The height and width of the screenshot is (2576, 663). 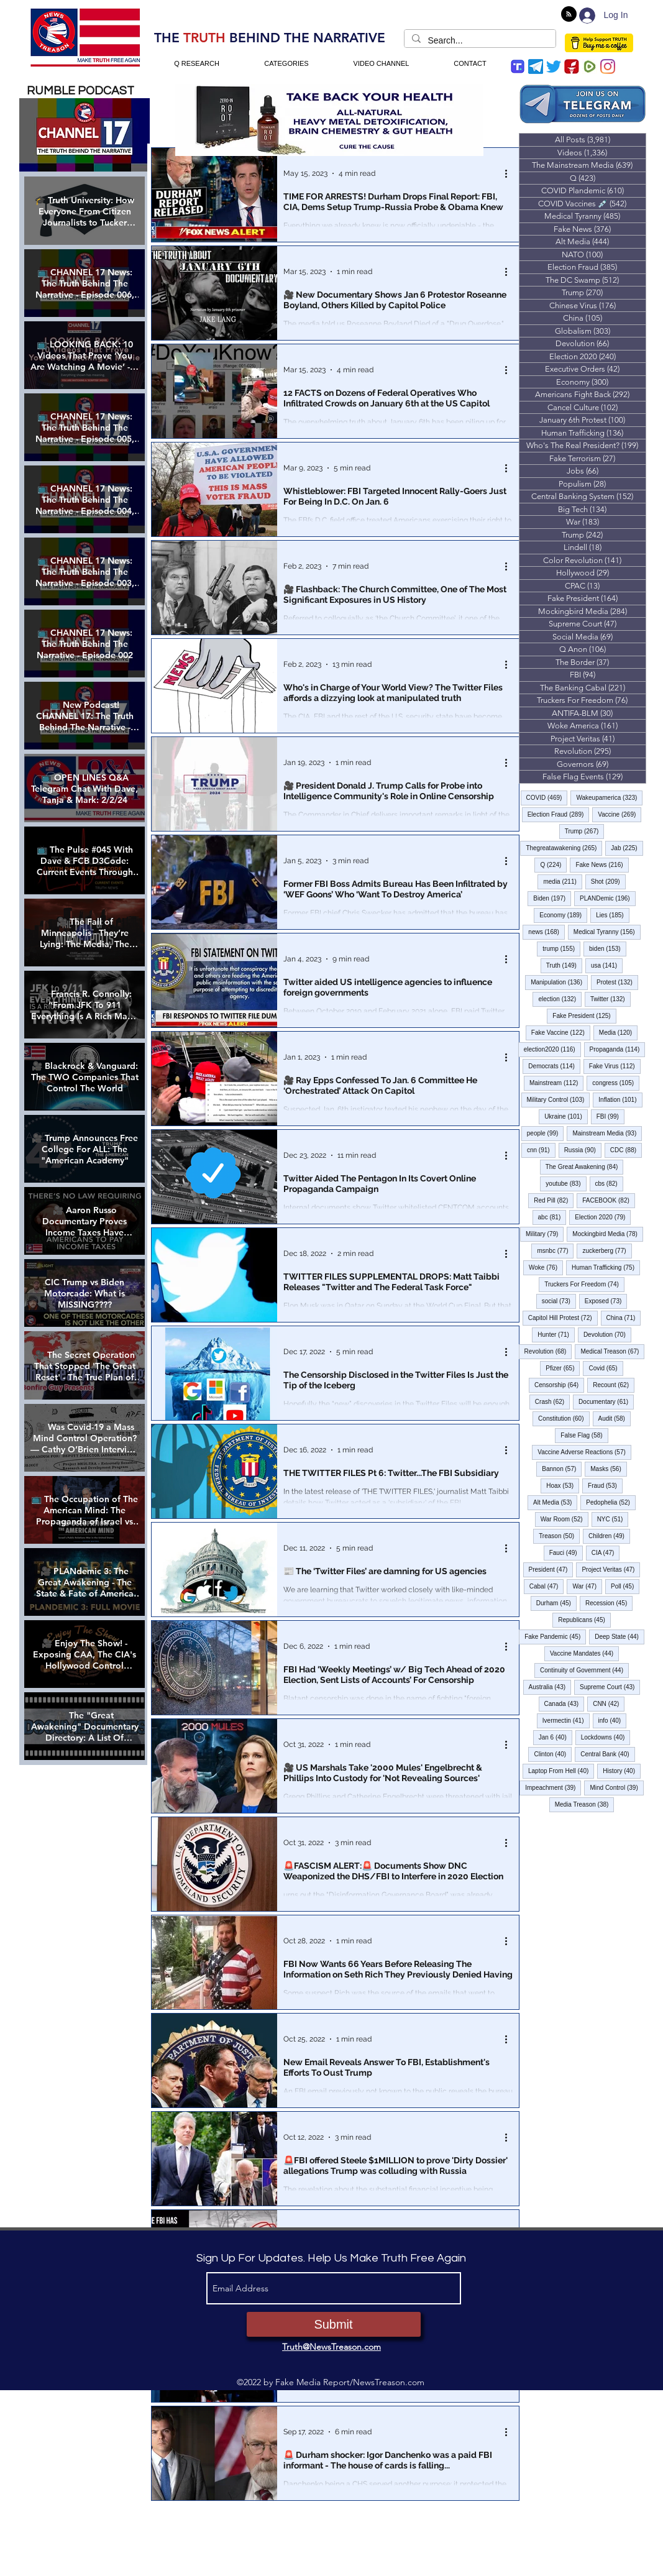 I want to click on Twitter, so click(x=610, y=998).